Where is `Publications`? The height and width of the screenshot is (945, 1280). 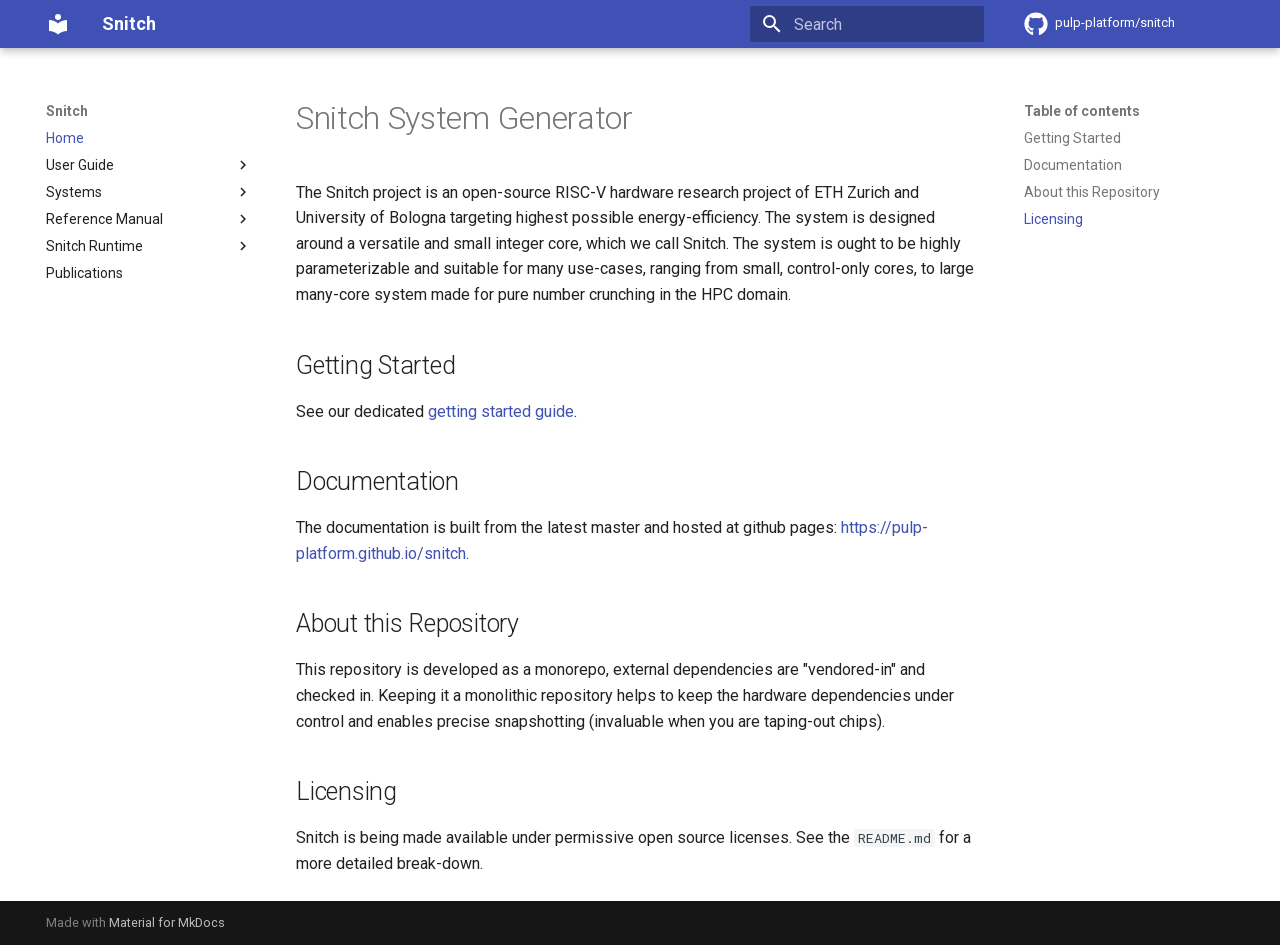 Publications is located at coordinates (84, 273).